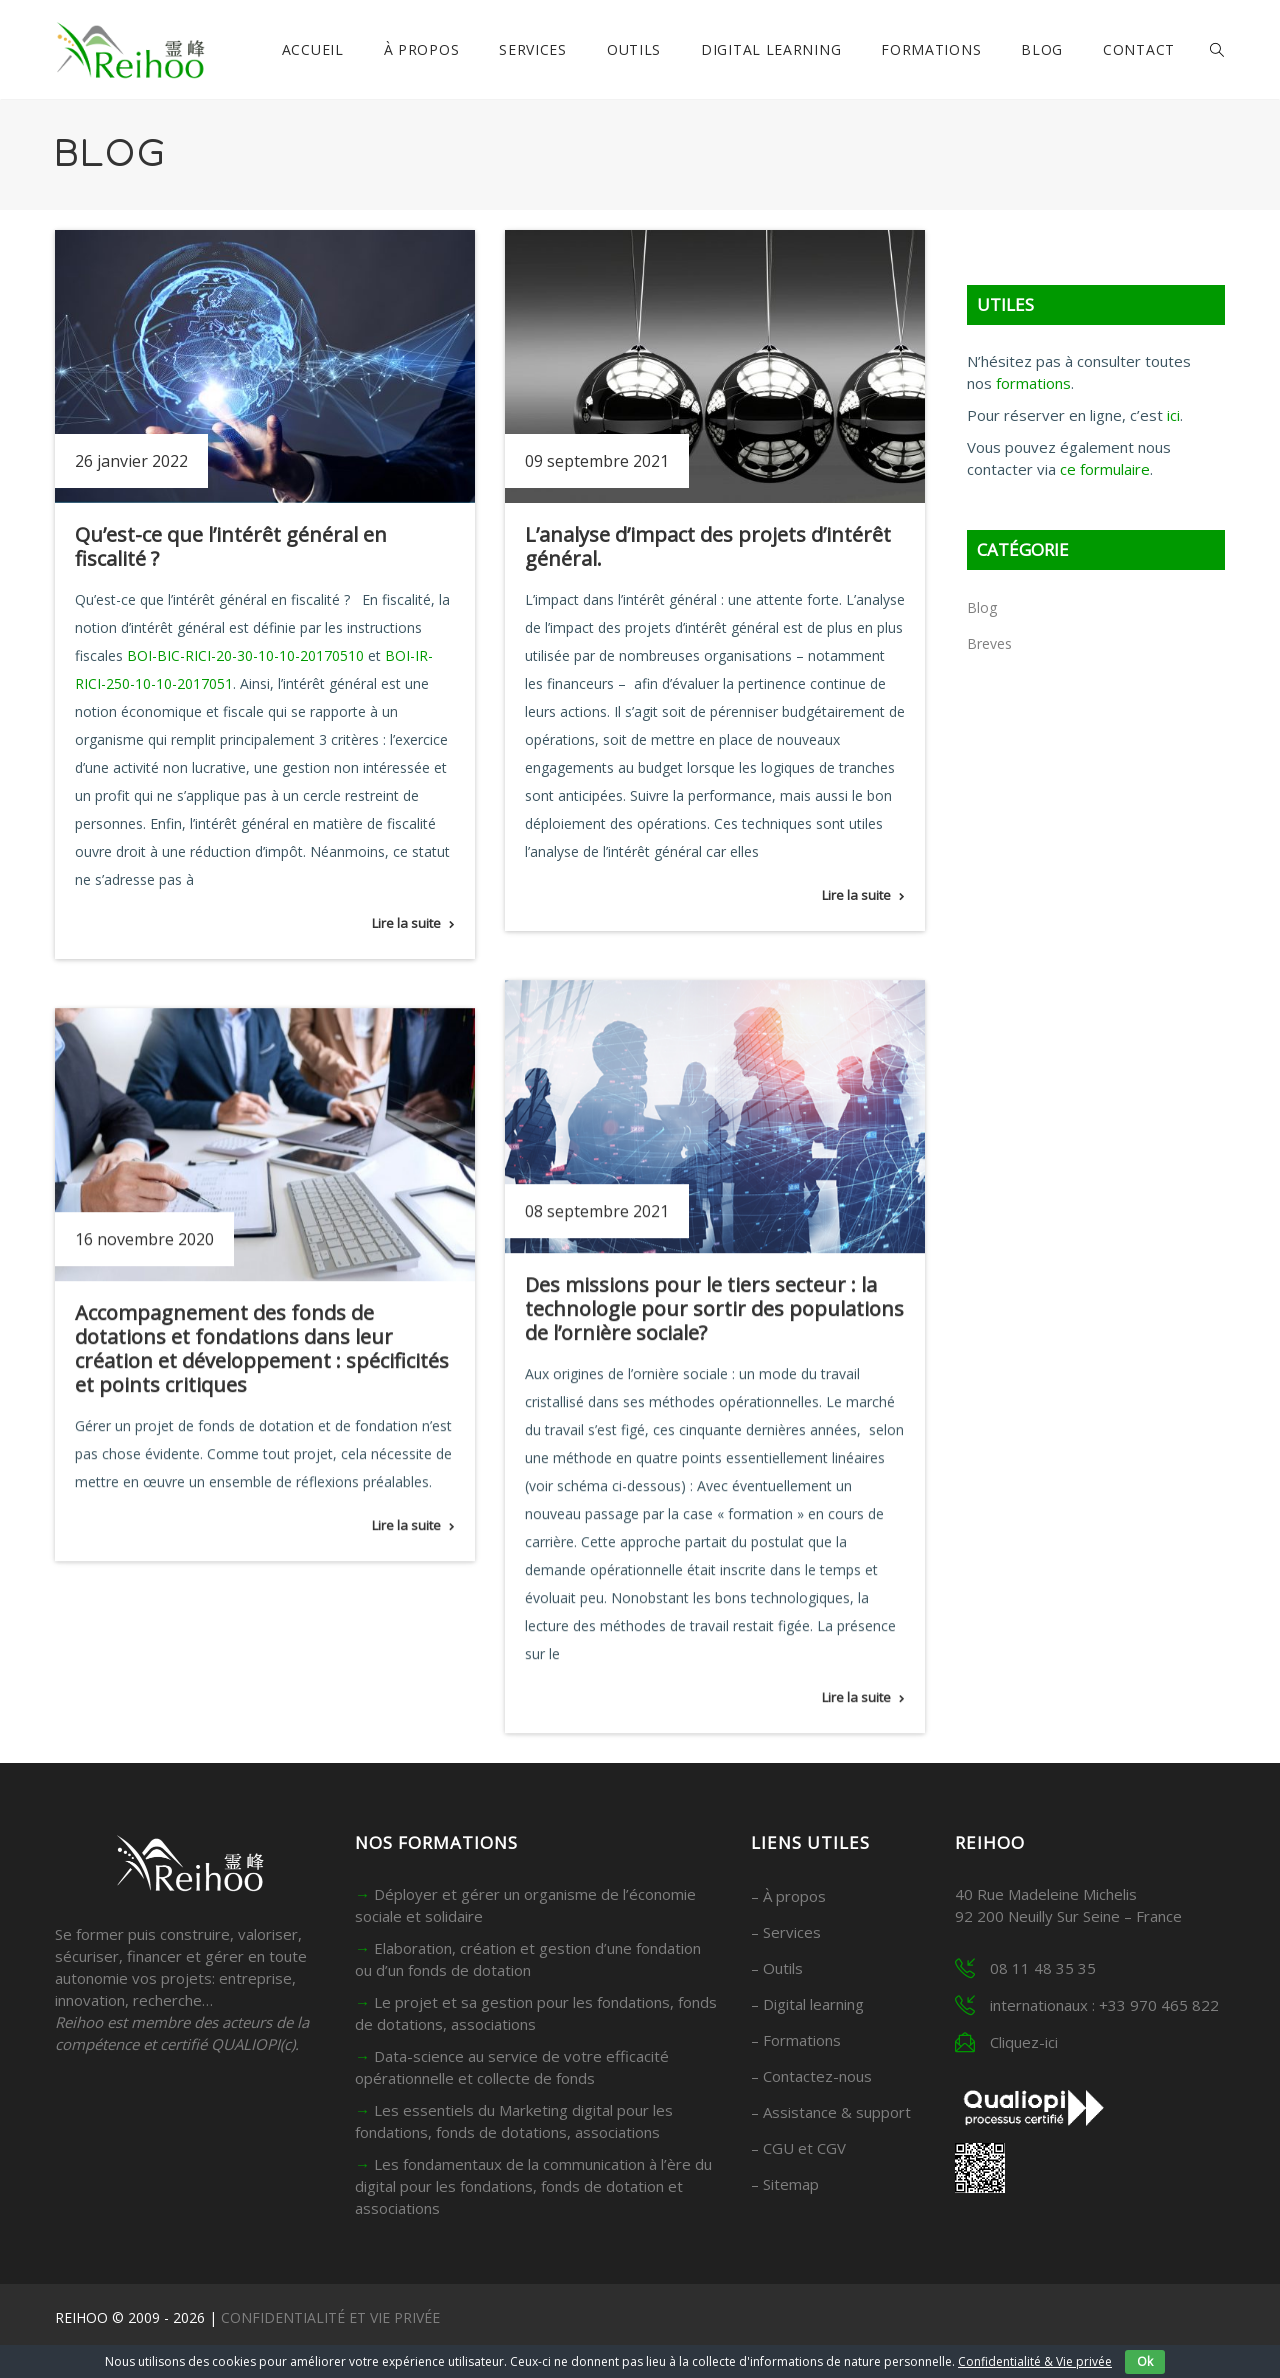 The width and height of the screenshot is (1280, 2378). What do you see at coordinates (1035, 2361) in the screenshot?
I see `Confidentialité & Vie privée` at bounding box center [1035, 2361].